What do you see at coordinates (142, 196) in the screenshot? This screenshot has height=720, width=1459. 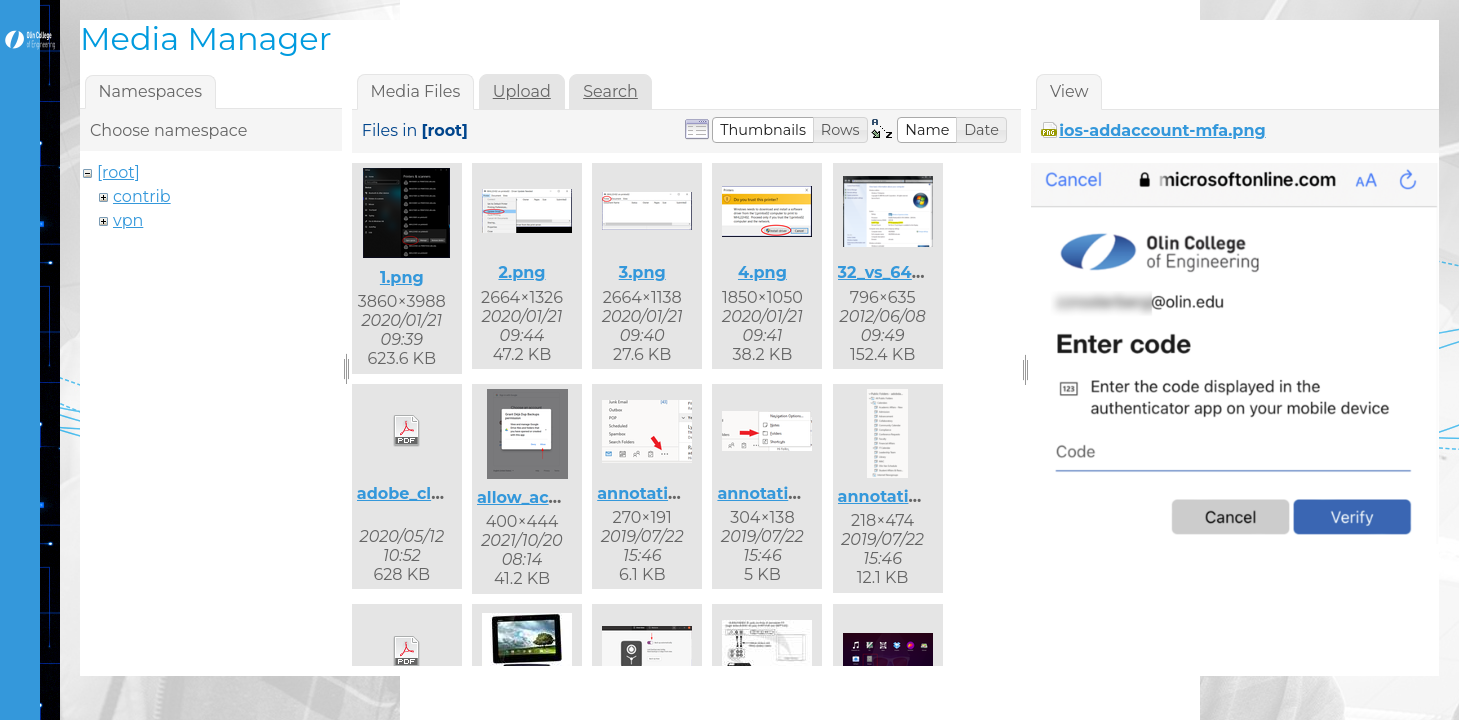 I see `contrib` at bounding box center [142, 196].